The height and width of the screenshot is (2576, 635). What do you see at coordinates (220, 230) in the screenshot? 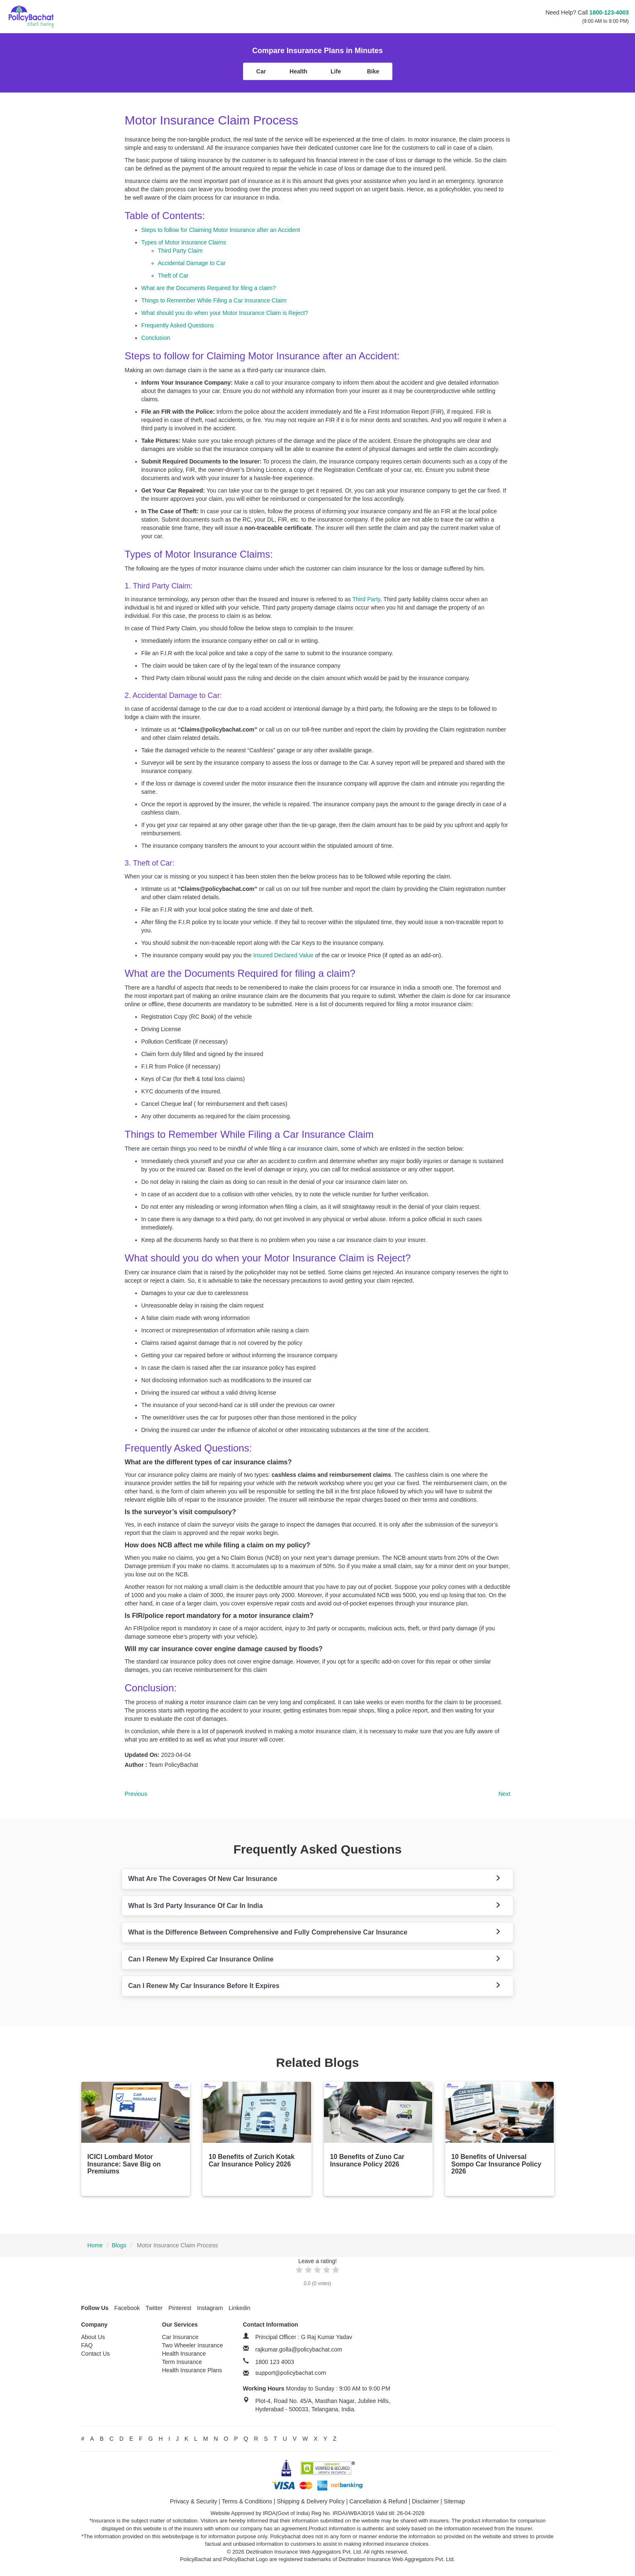
I see `Steps to follow for Claiming Motor Insurance after an Accident` at bounding box center [220, 230].